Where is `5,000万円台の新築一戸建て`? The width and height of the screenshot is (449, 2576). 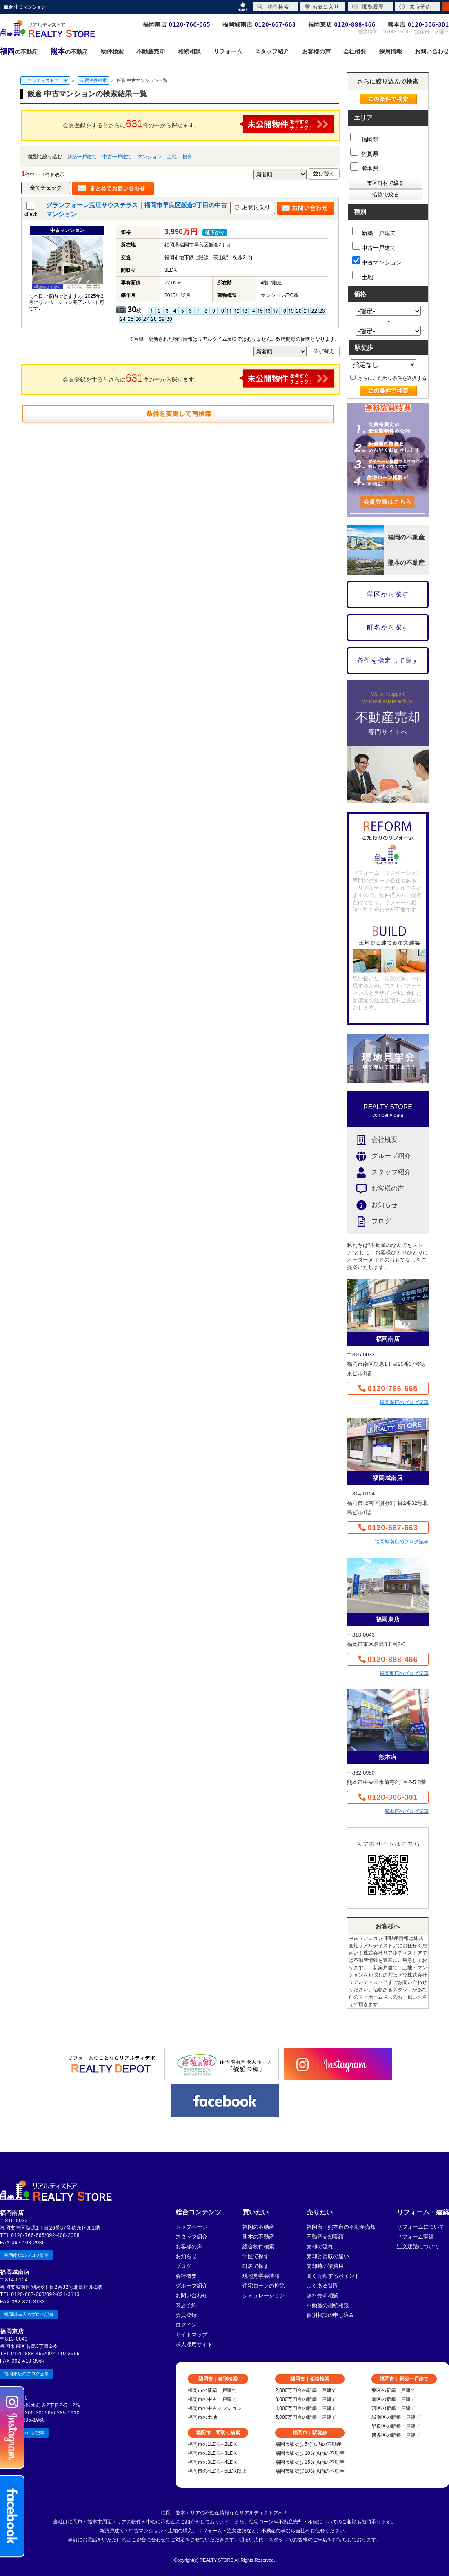
5,000万円台の新築一戸建て is located at coordinates (305, 2417).